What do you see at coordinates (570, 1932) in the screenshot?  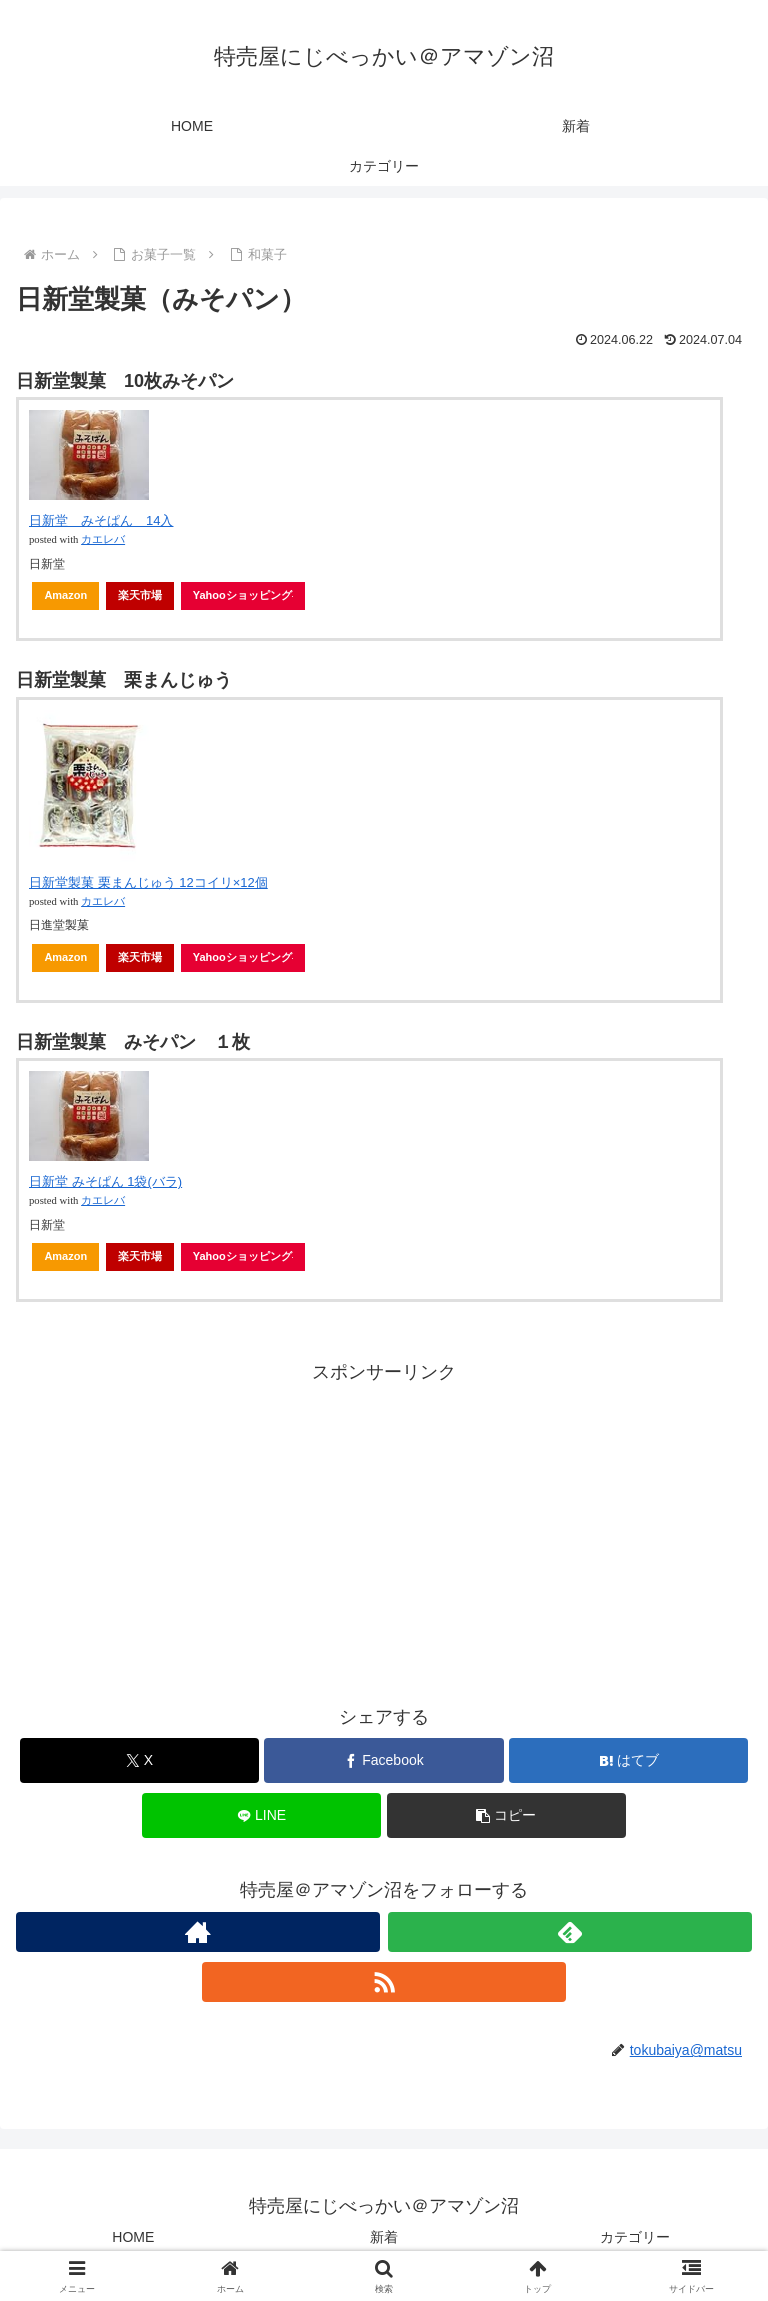 I see `[feedlyで更新情報を購読]` at bounding box center [570, 1932].